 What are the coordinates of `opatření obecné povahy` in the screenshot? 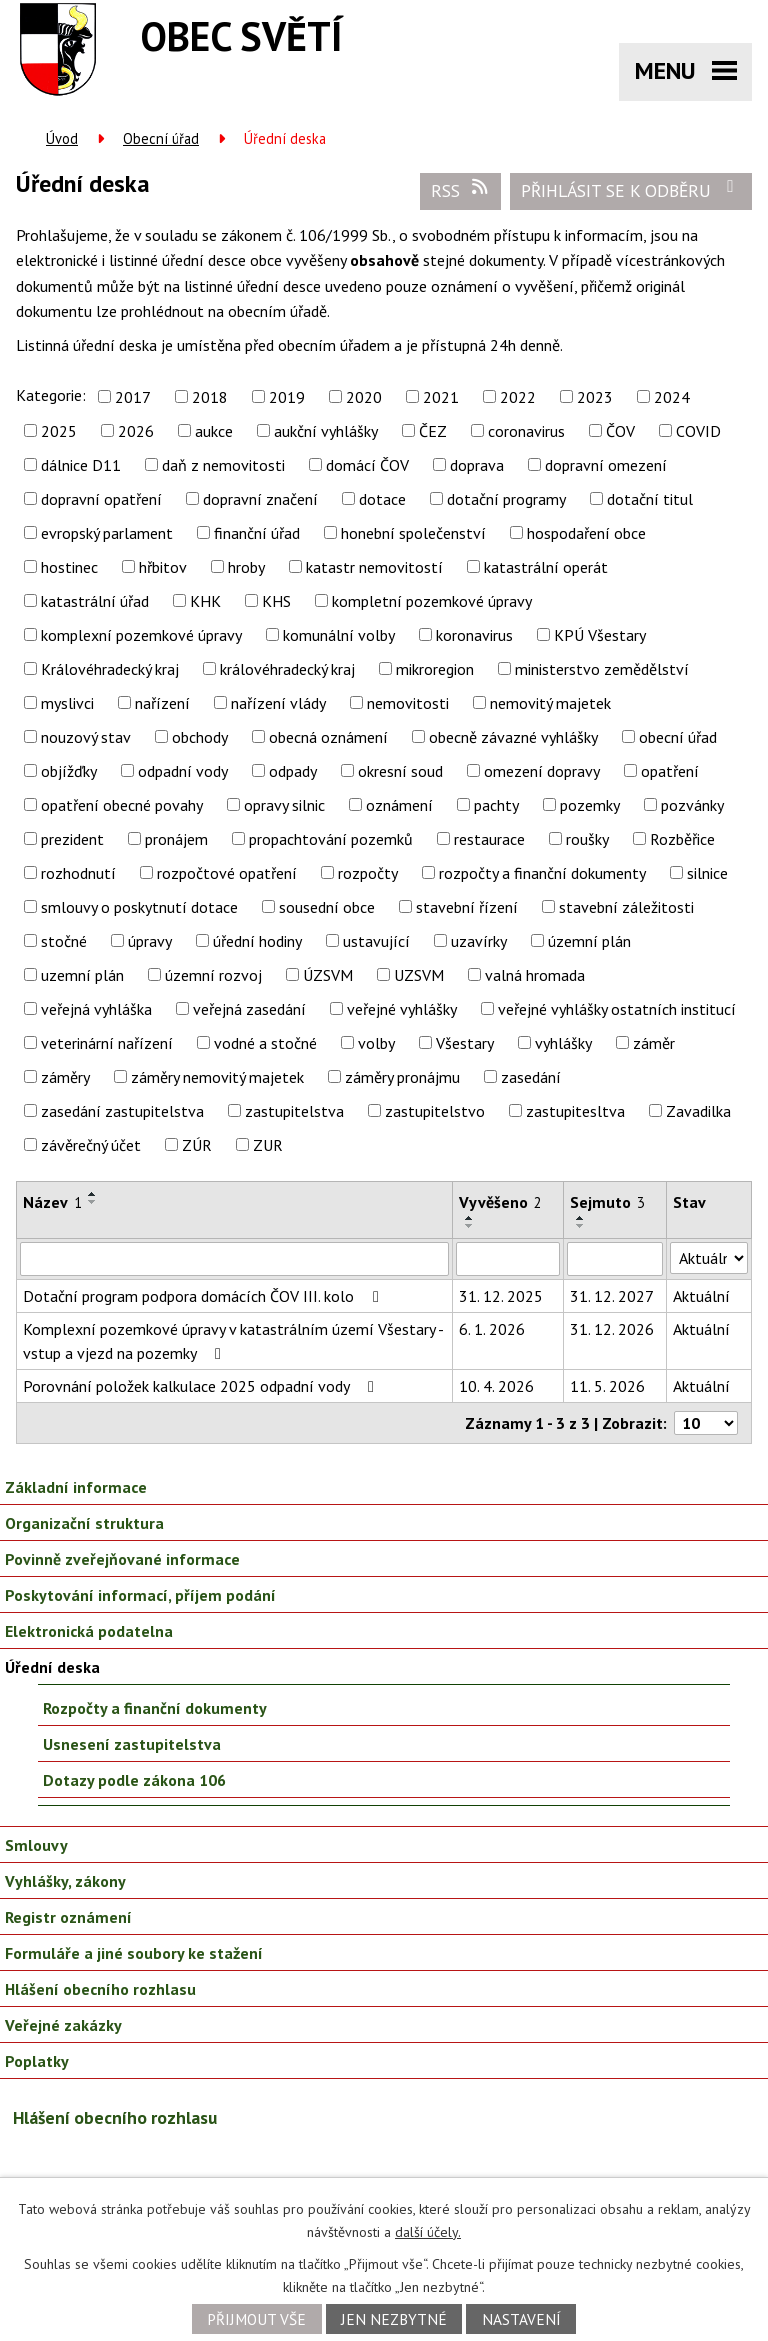 It's located at (122, 805).